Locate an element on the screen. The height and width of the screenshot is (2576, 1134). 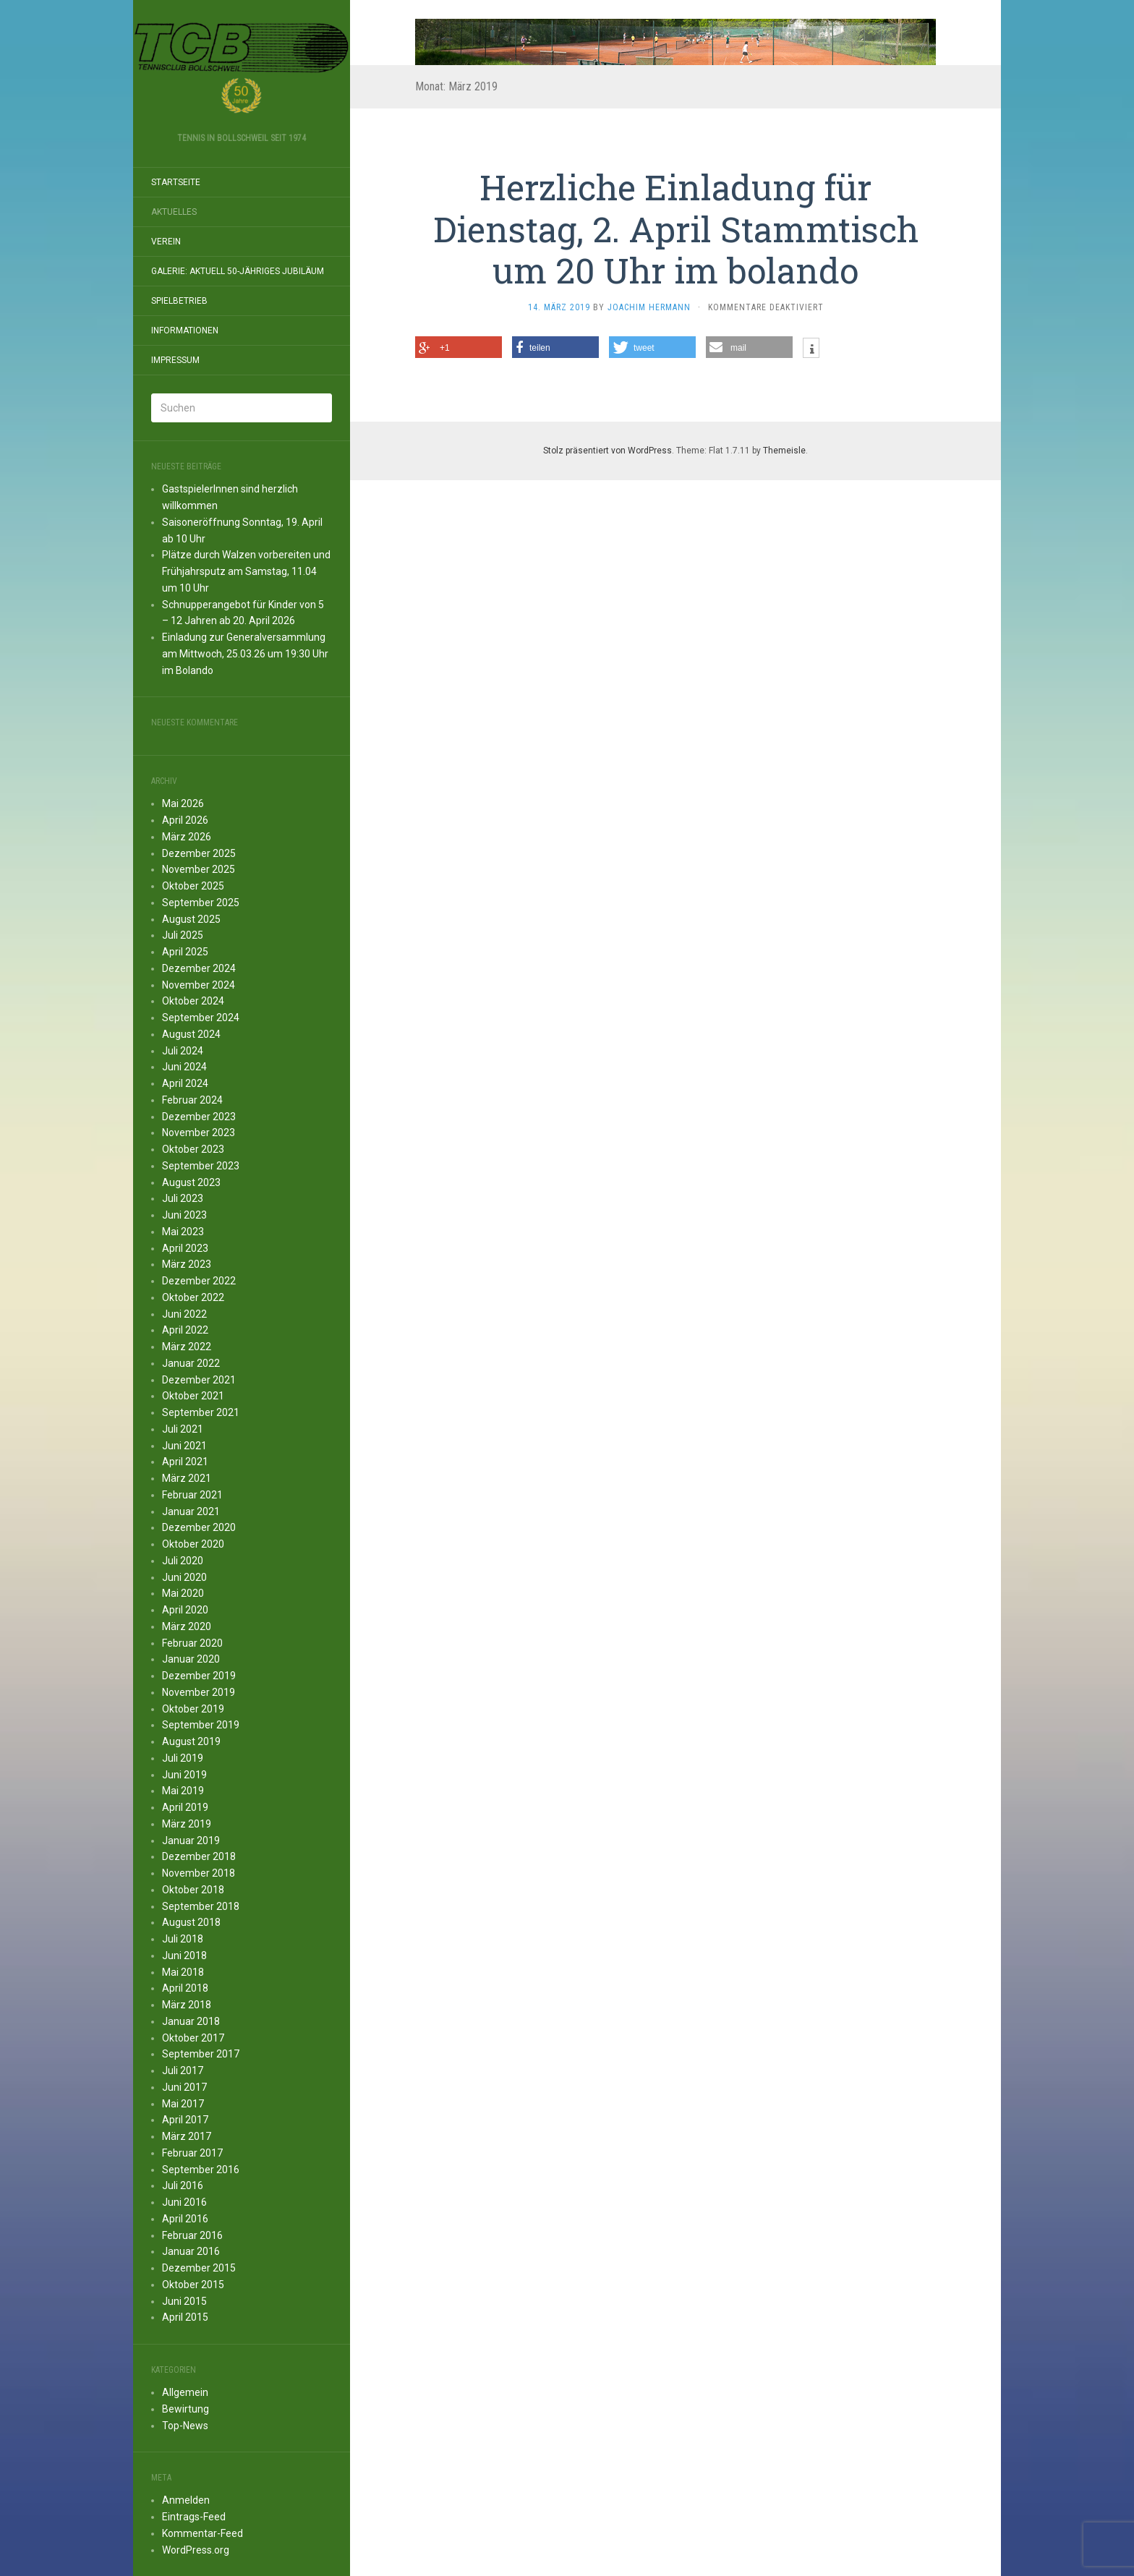
Top-News is located at coordinates (185, 2425).